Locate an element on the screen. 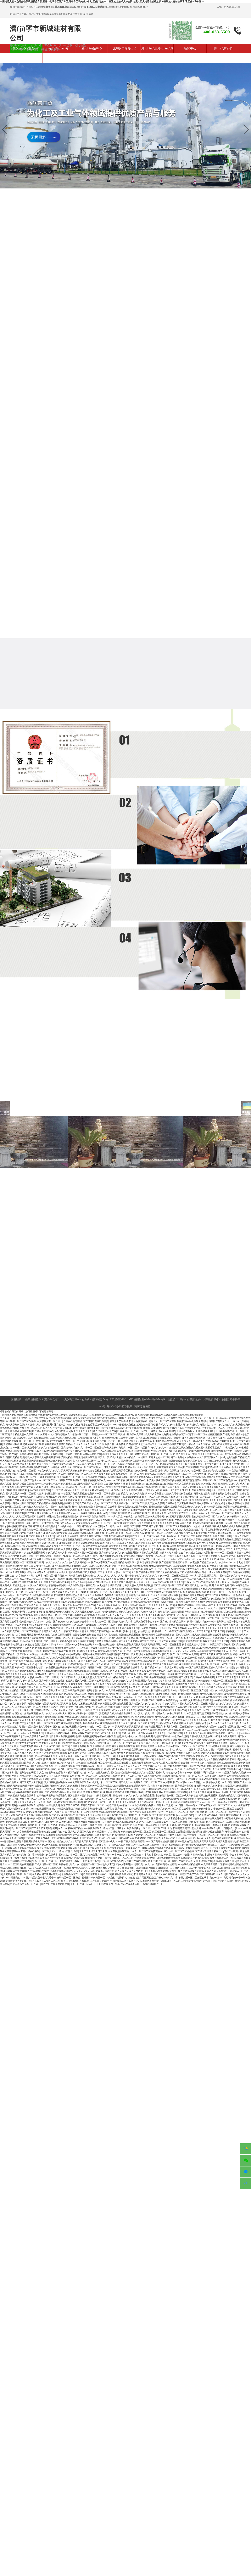  区一区二区在线观看视频 is located at coordinates (108, 1451).